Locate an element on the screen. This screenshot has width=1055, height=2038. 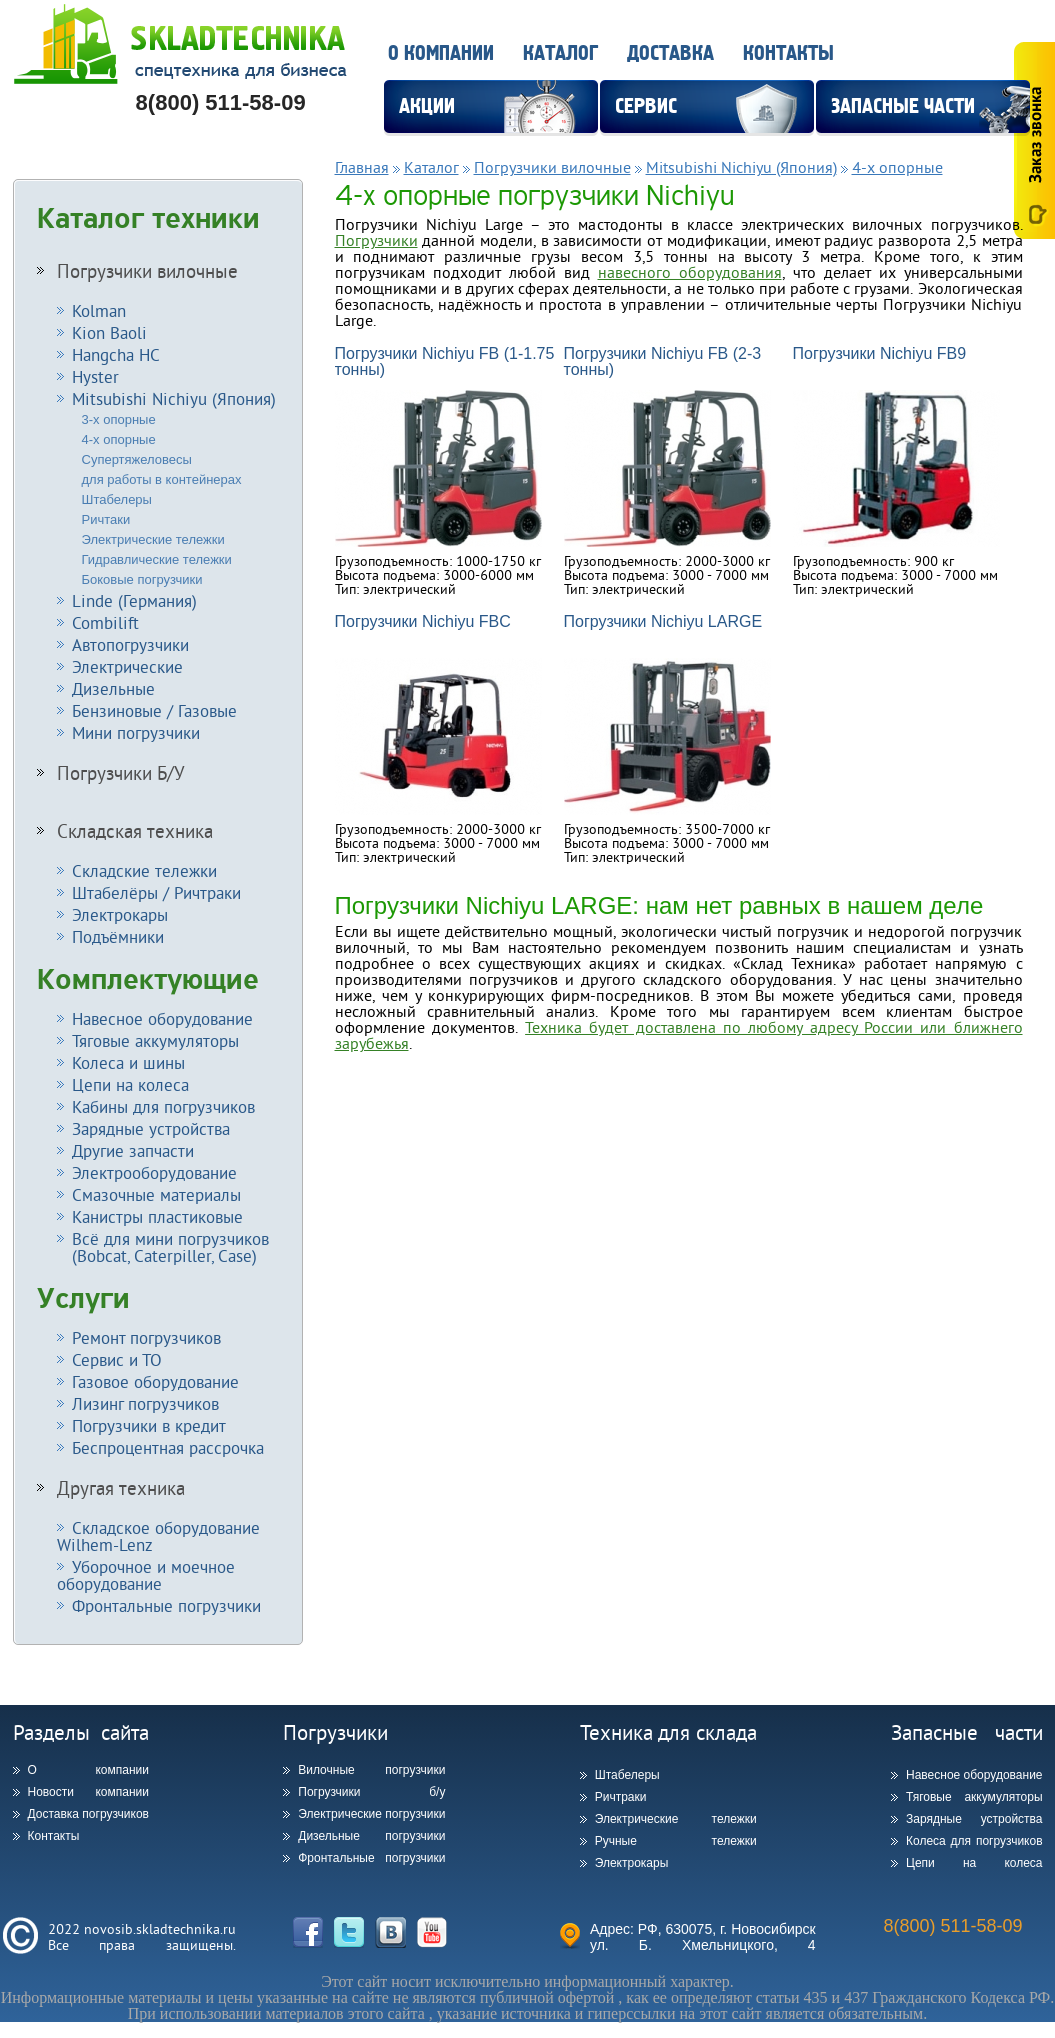
Складское оборудование is located at coordinates (158, 1536).